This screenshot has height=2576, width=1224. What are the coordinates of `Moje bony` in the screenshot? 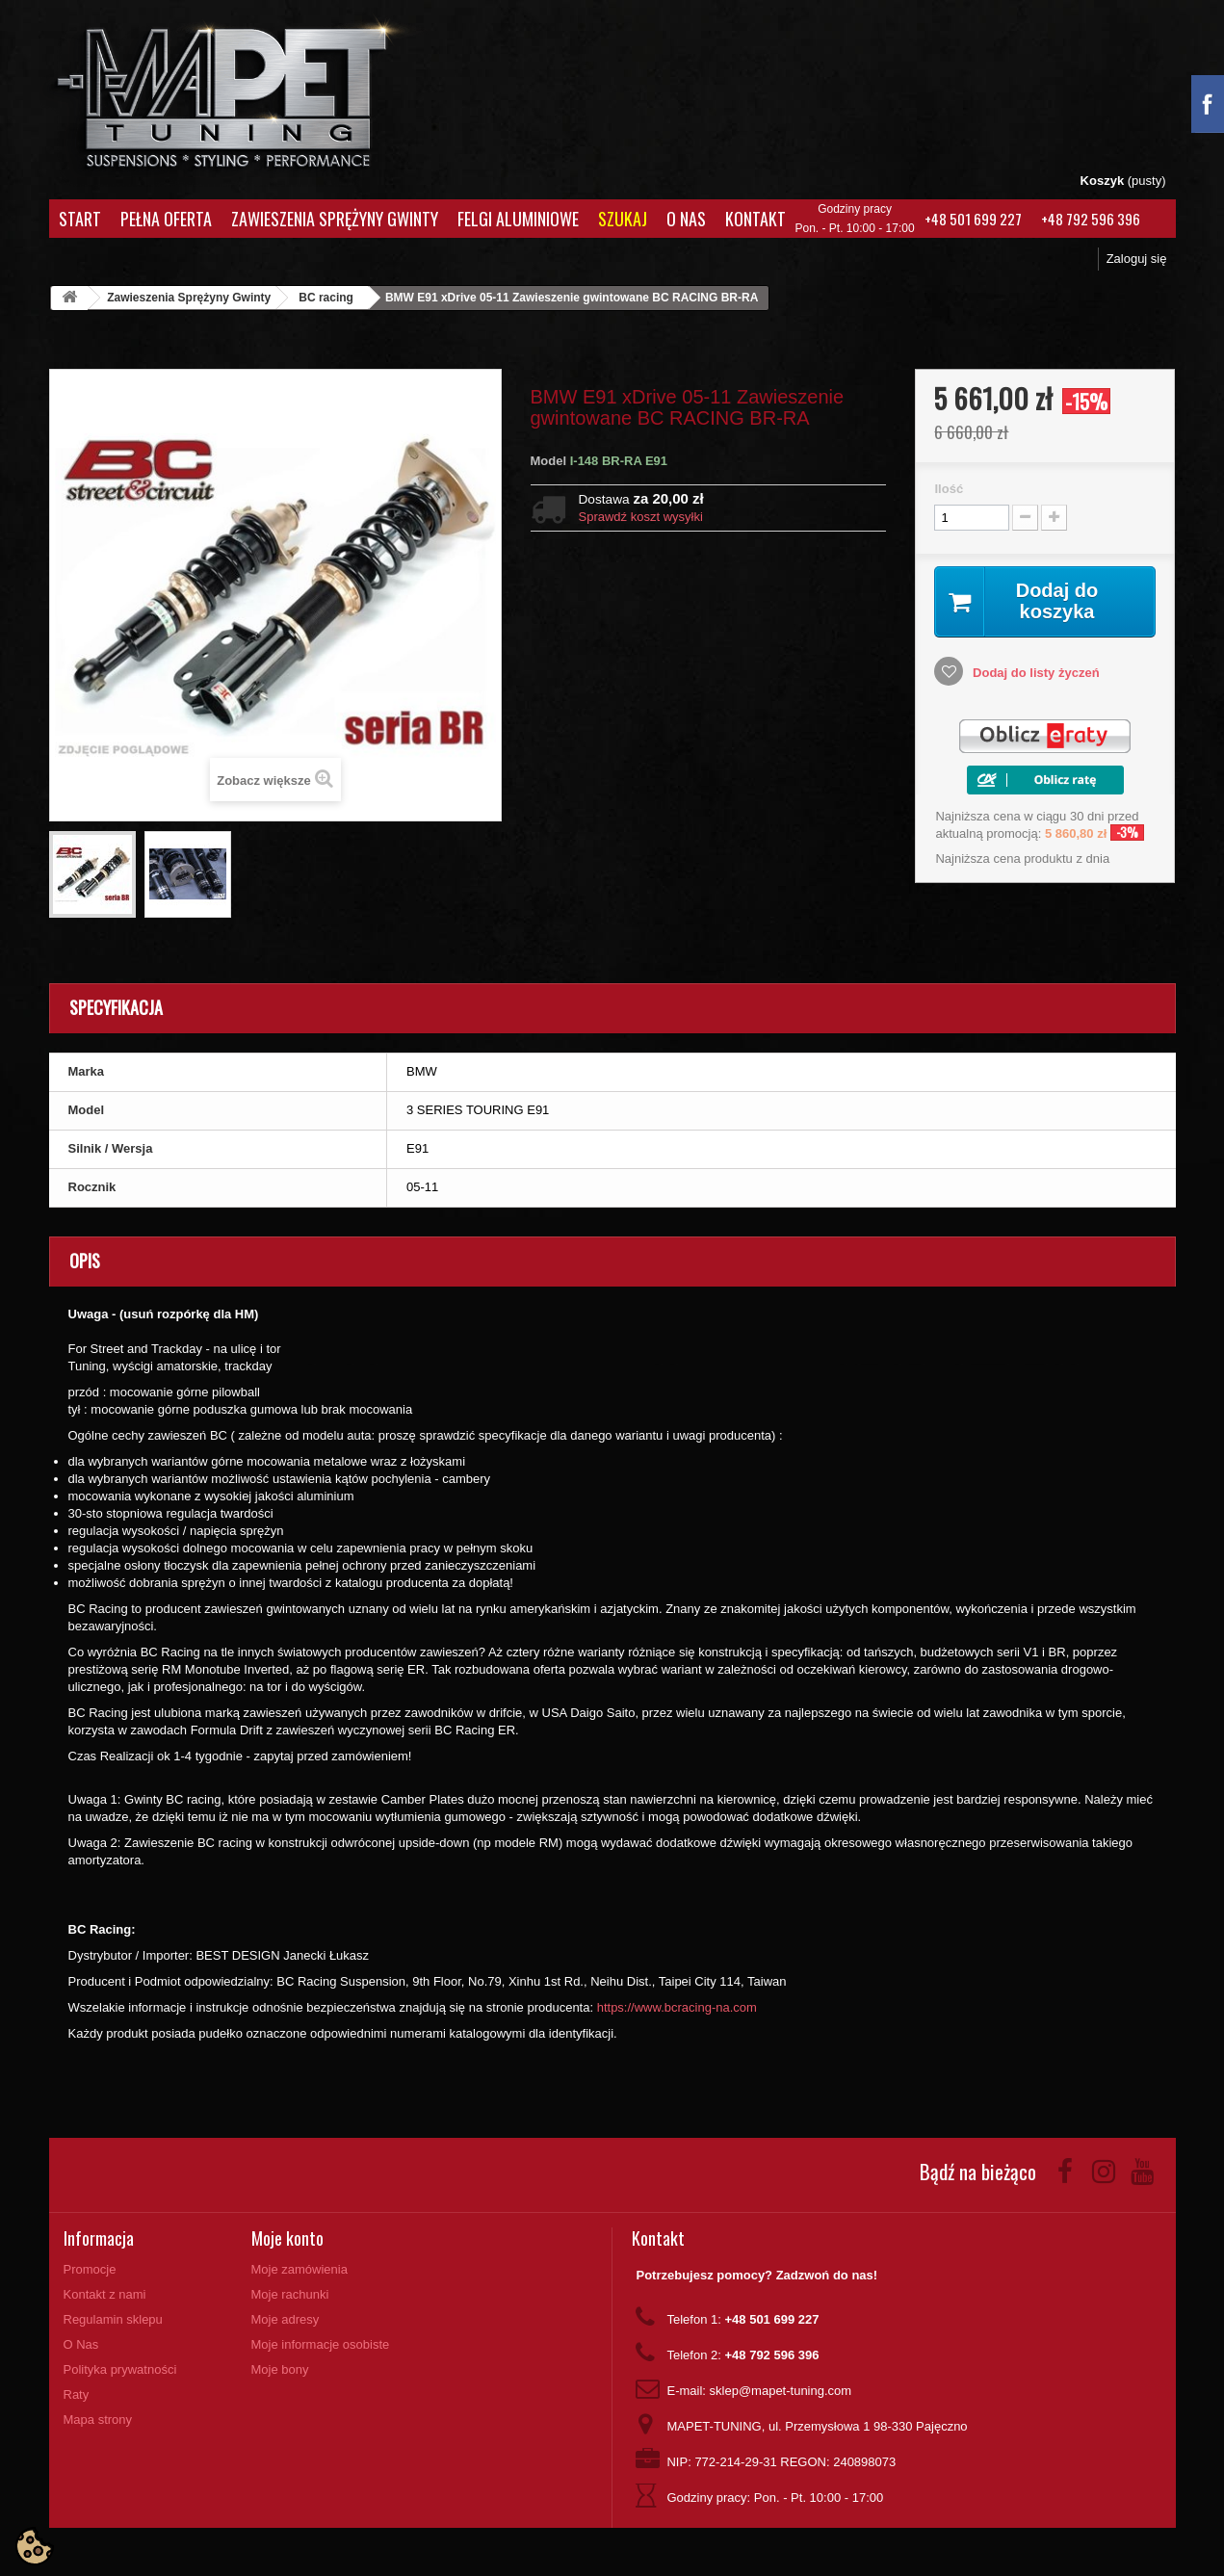 It's located at (280, 2369).